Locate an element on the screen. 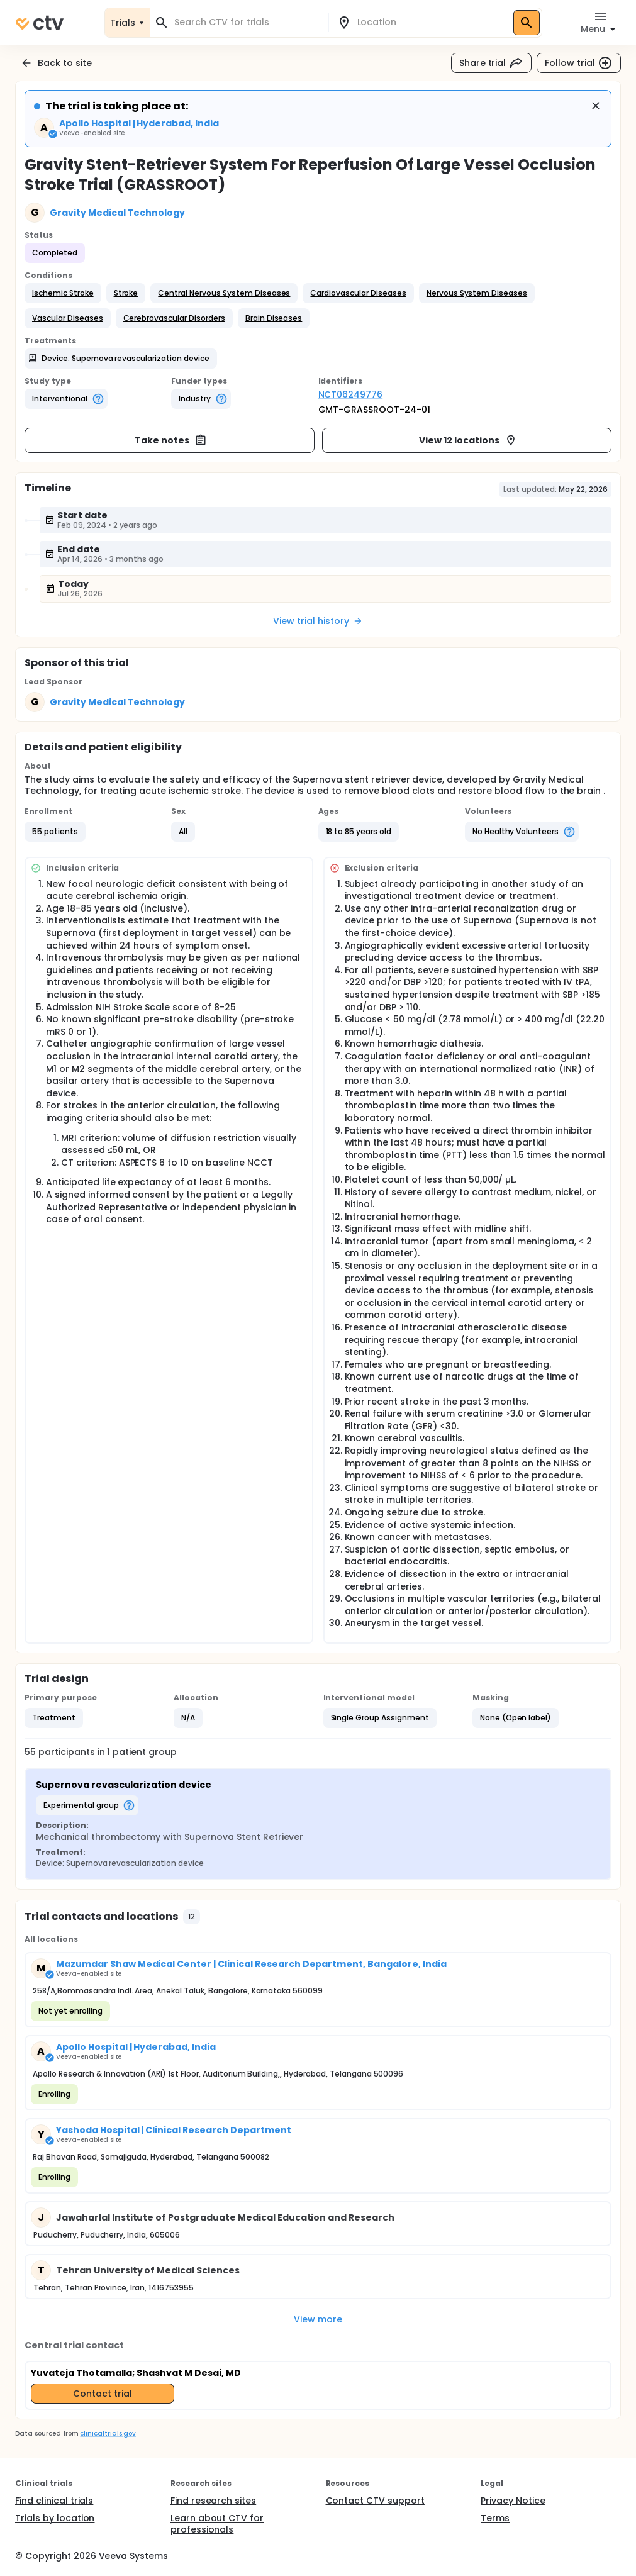 This screenshot has width=636, height=2576. View trial history is located at coordinates (317, 621).